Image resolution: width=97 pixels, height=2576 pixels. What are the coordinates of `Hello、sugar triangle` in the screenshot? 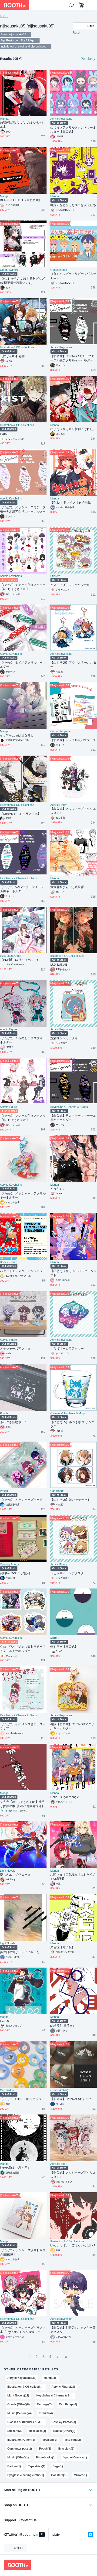 It's located at (64, 1797).